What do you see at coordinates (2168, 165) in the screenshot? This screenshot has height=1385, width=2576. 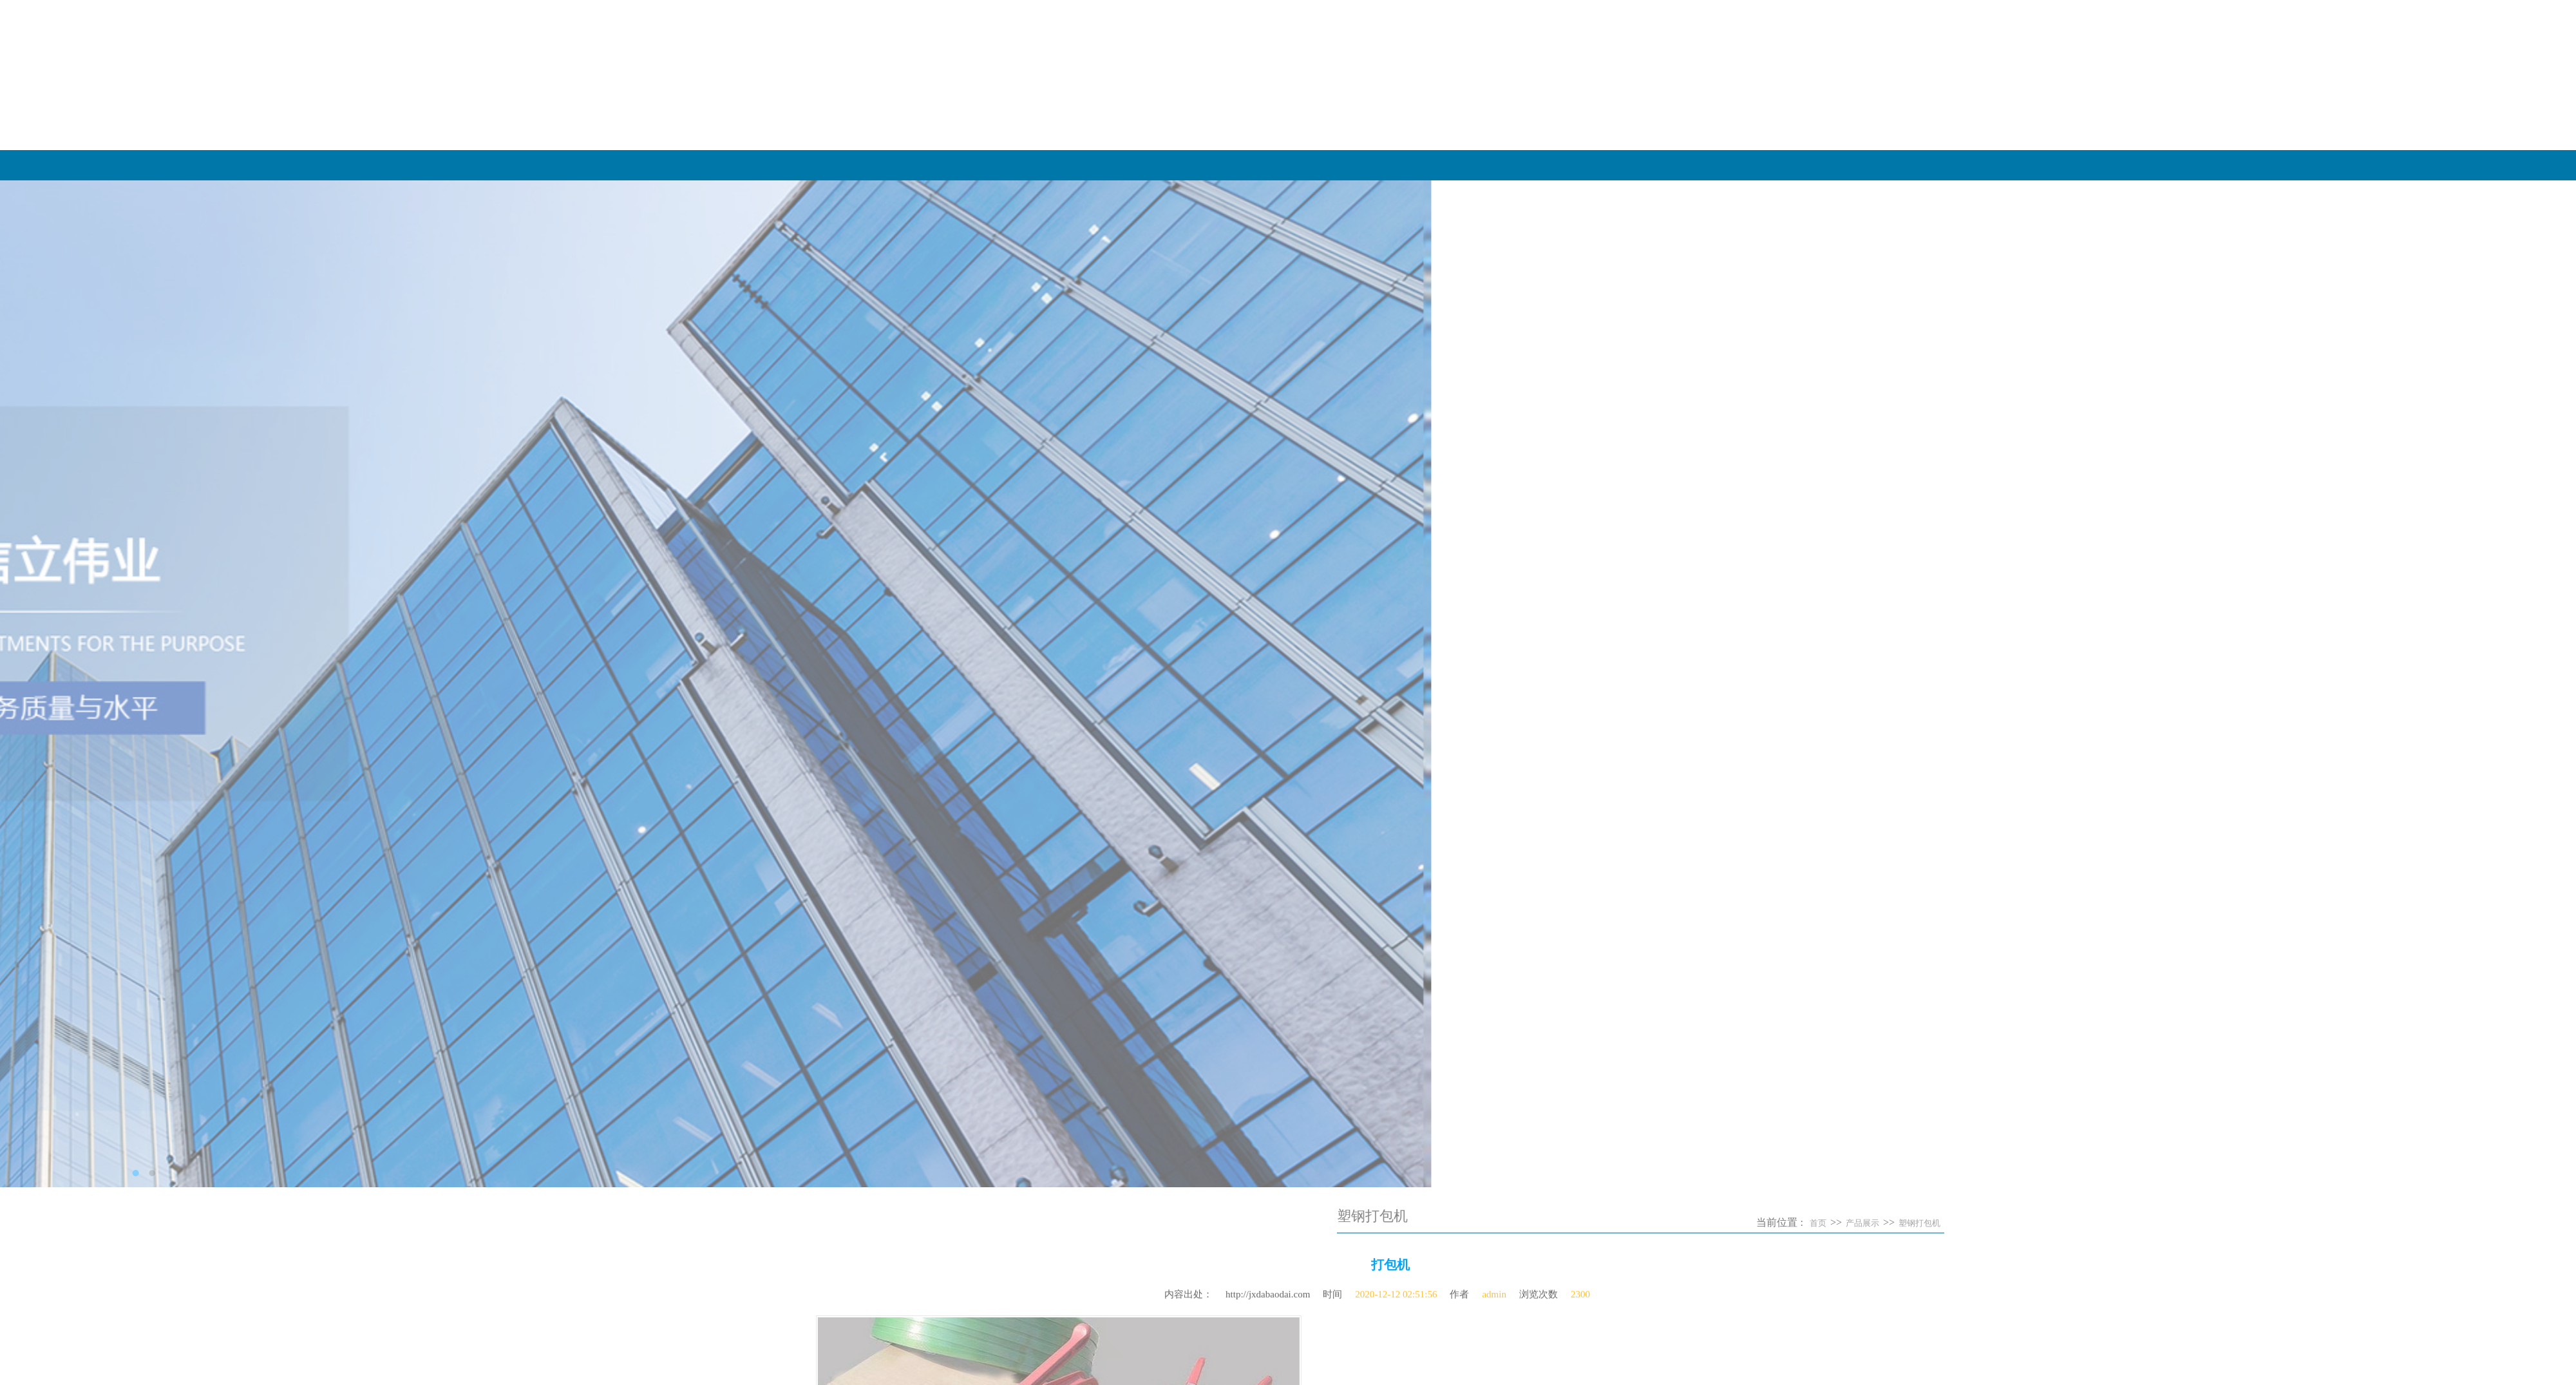 I see `产品展示` at bounding box center [2168, 165].